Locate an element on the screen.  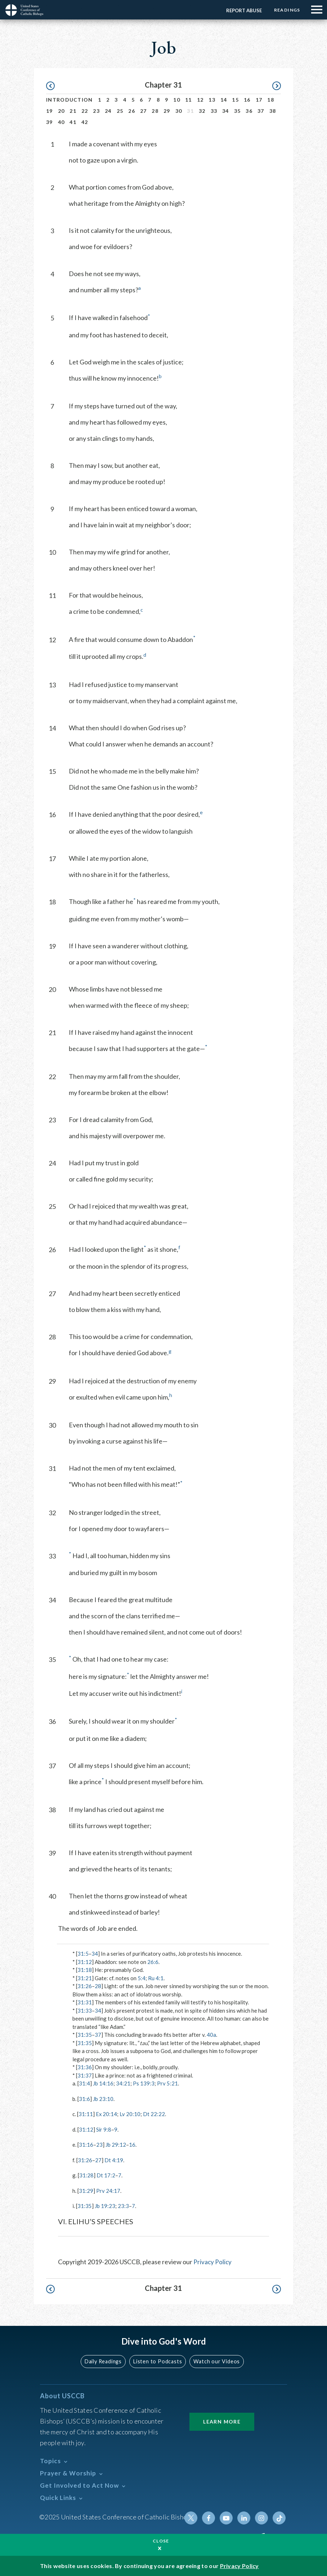
Report Abuse is located at coordinates (243, 10).